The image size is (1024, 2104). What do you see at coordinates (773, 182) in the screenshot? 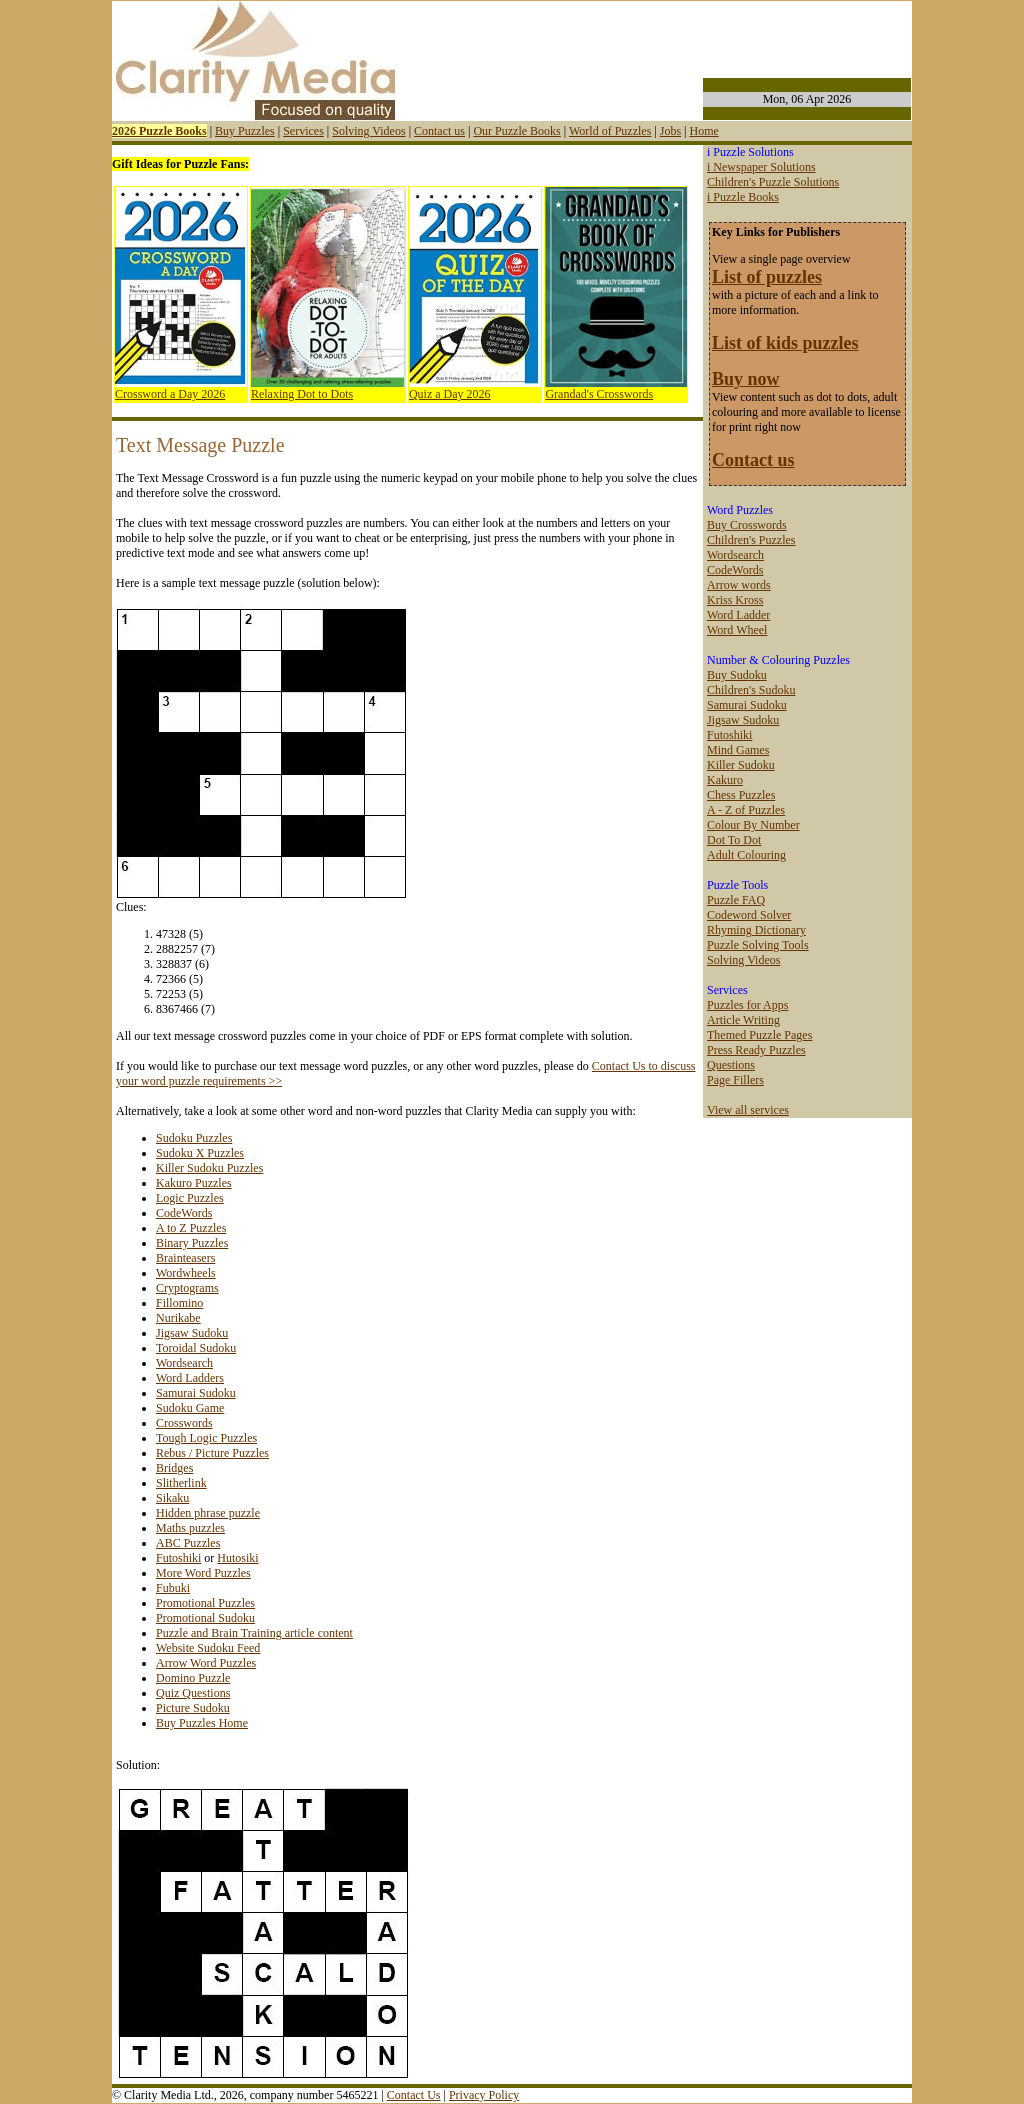
I see `Children's Puzzle Solutions` at bounding box center [773, 182].